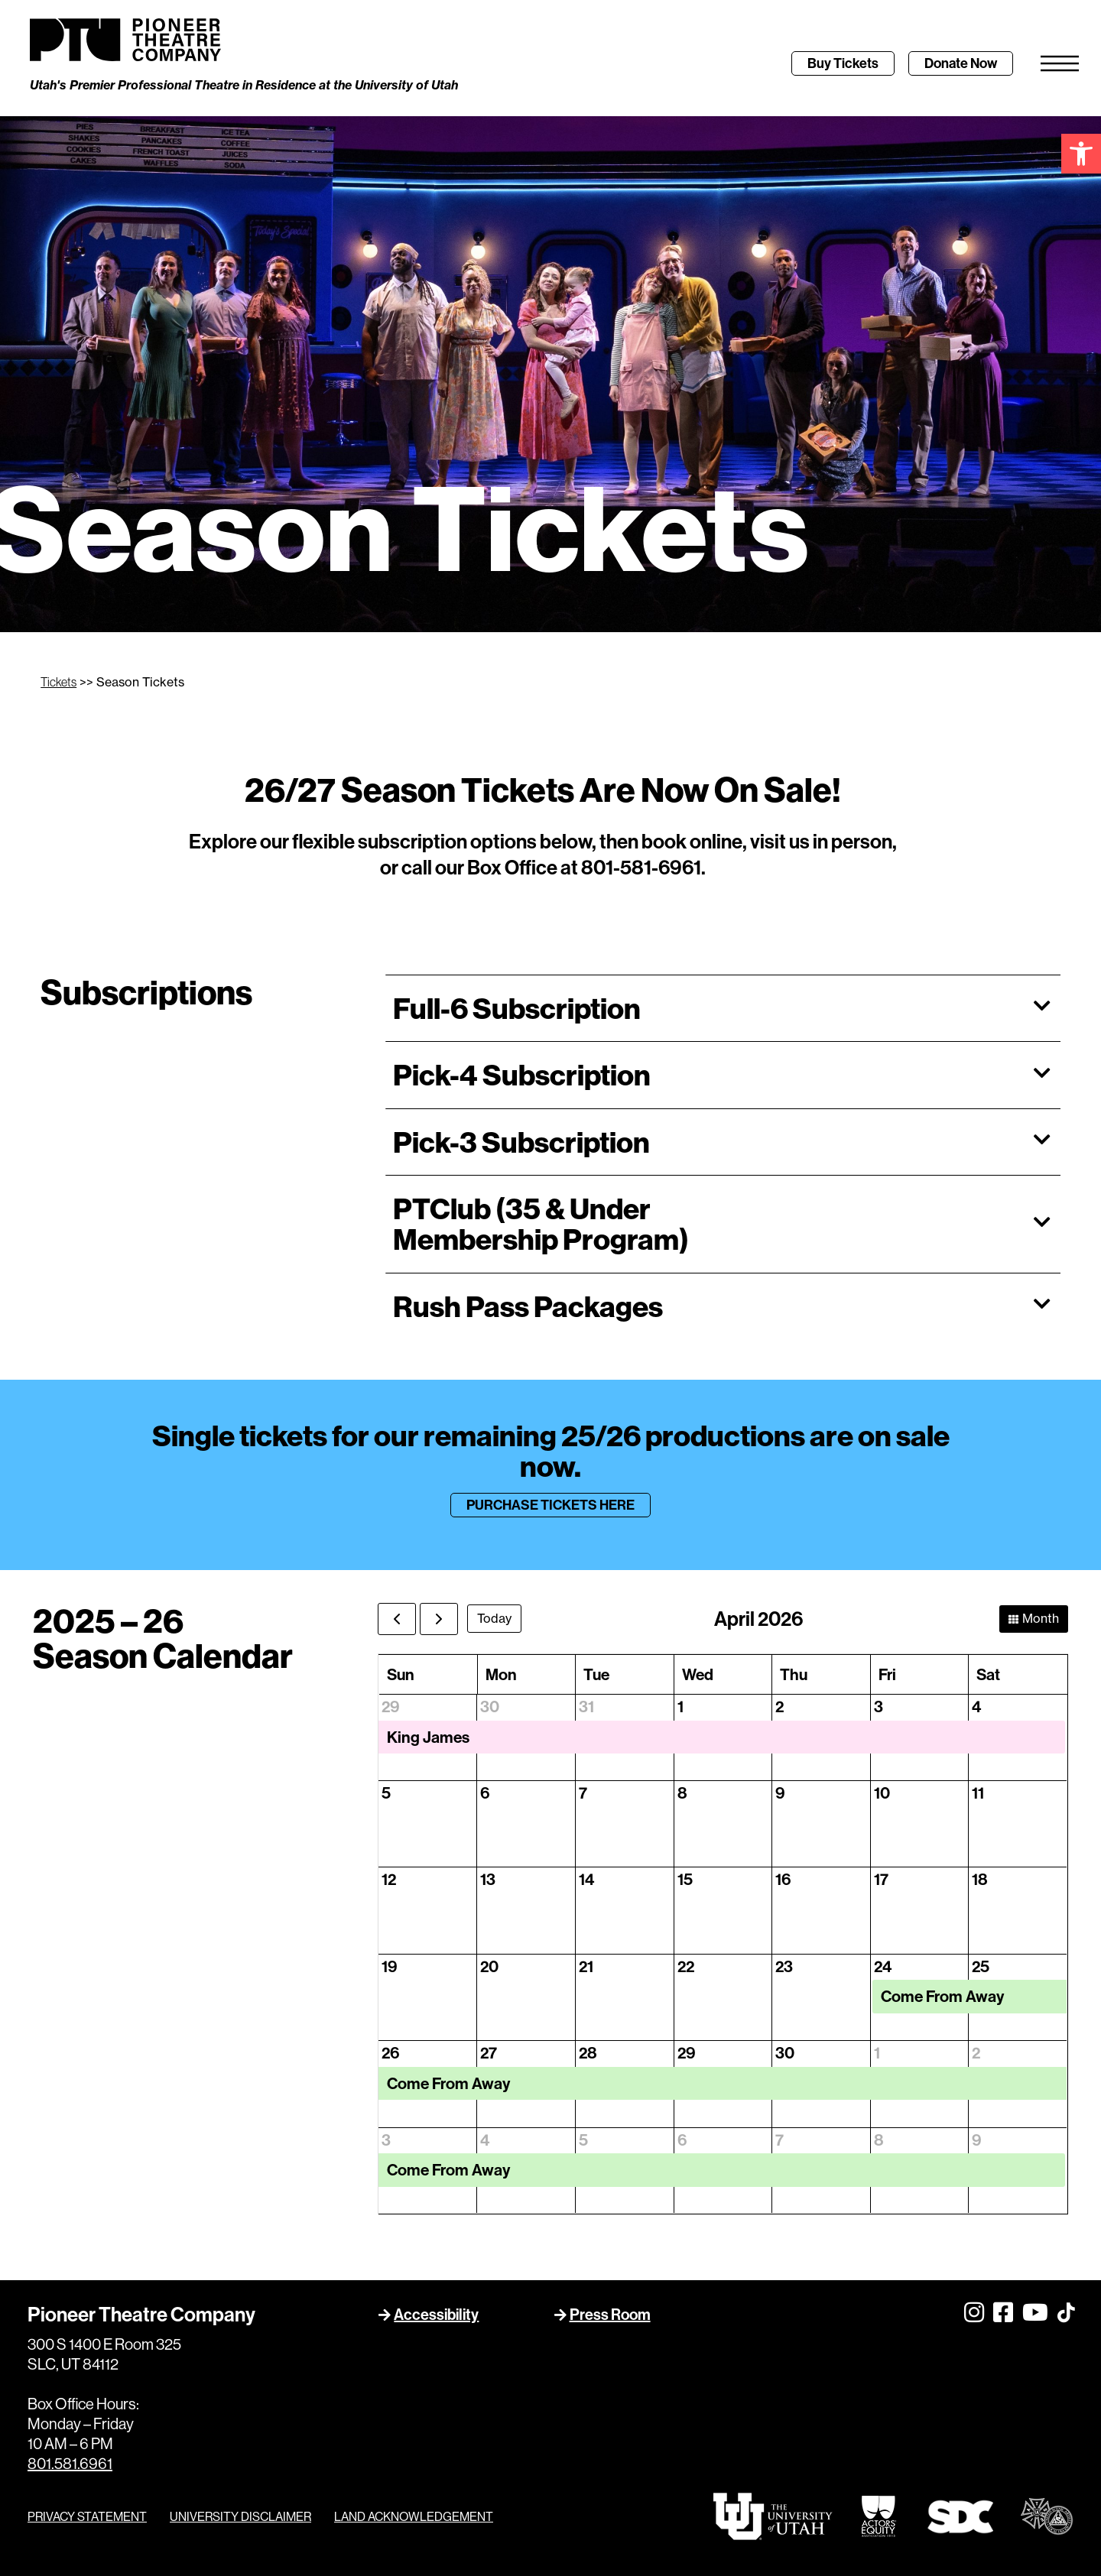  What do you see at coordinates (883, 1966) in the screenshot?
I see `24 [April 24, 2026]` at bounding box center [883, 1966].